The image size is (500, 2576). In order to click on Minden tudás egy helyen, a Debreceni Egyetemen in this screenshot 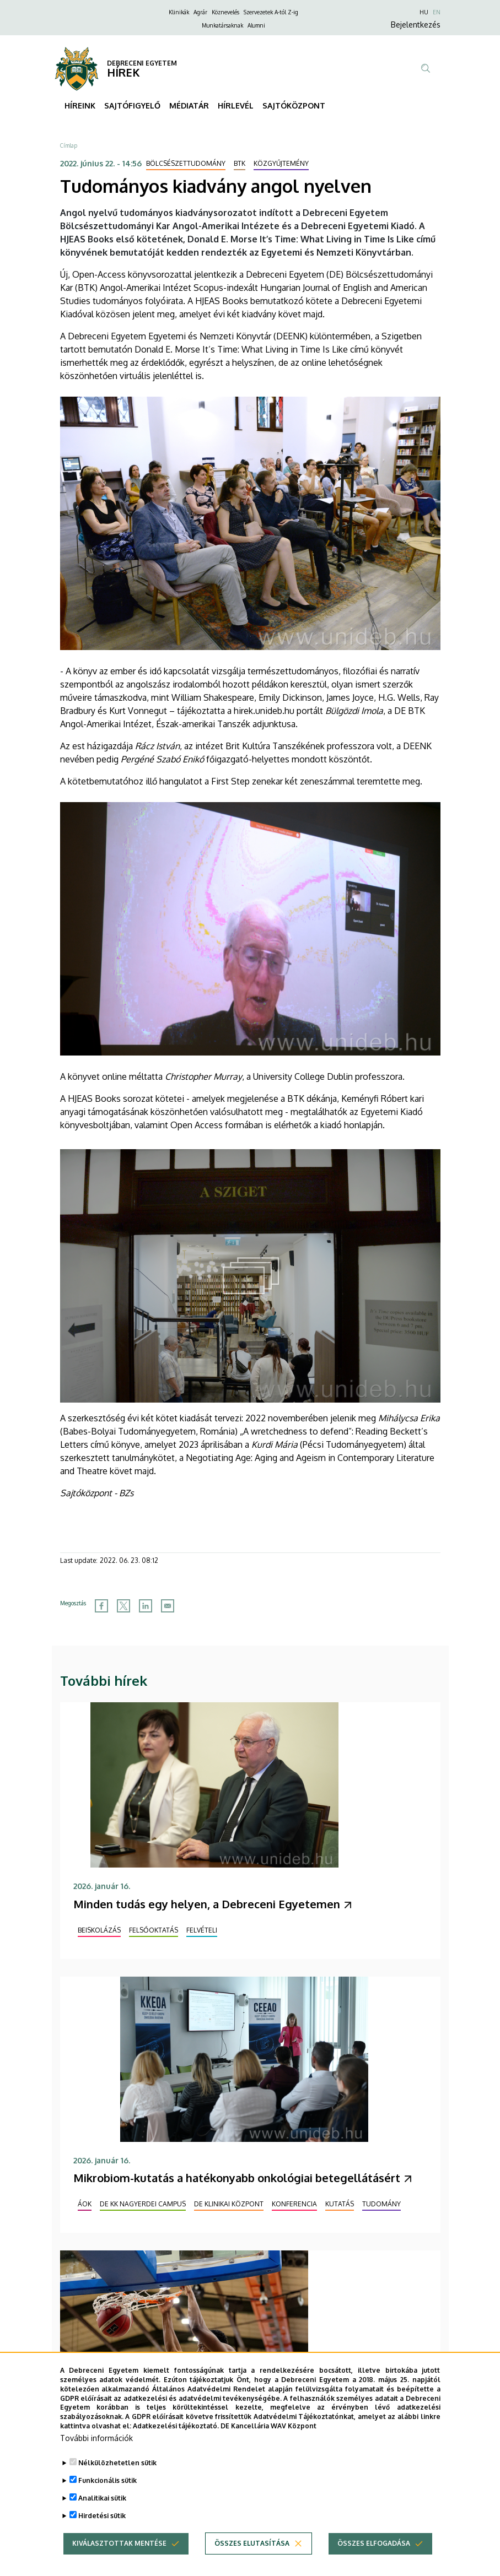, I will do `click(206, 1904)`.